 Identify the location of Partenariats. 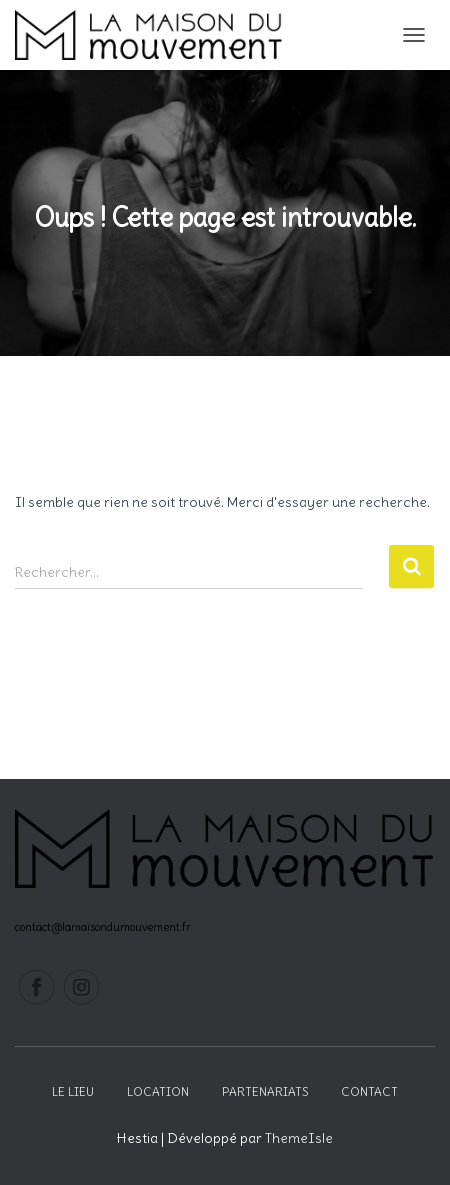
(265, 1091).